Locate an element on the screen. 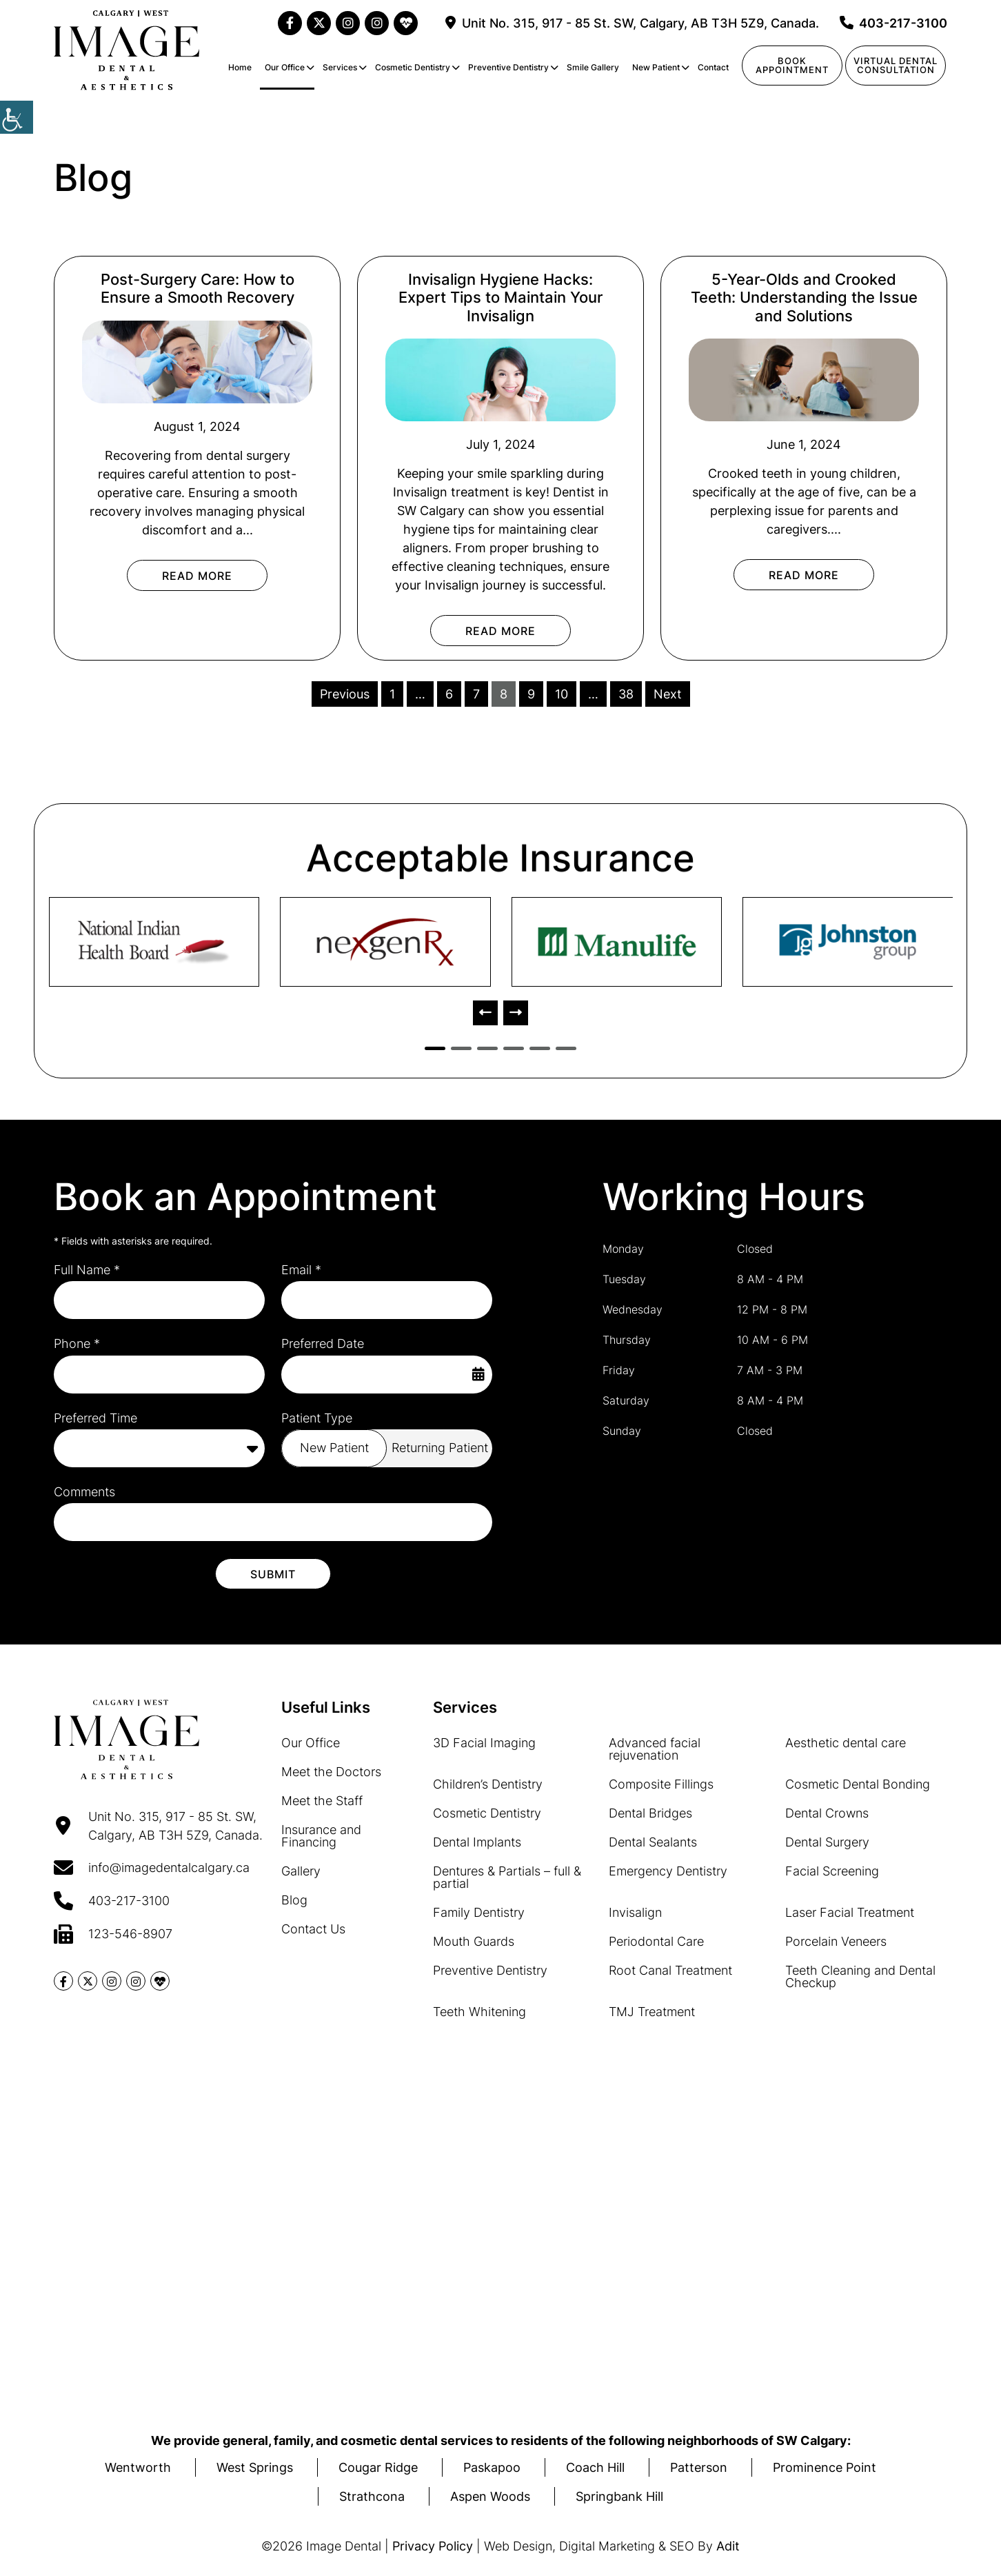  38 is located at coordinates (626, 694).